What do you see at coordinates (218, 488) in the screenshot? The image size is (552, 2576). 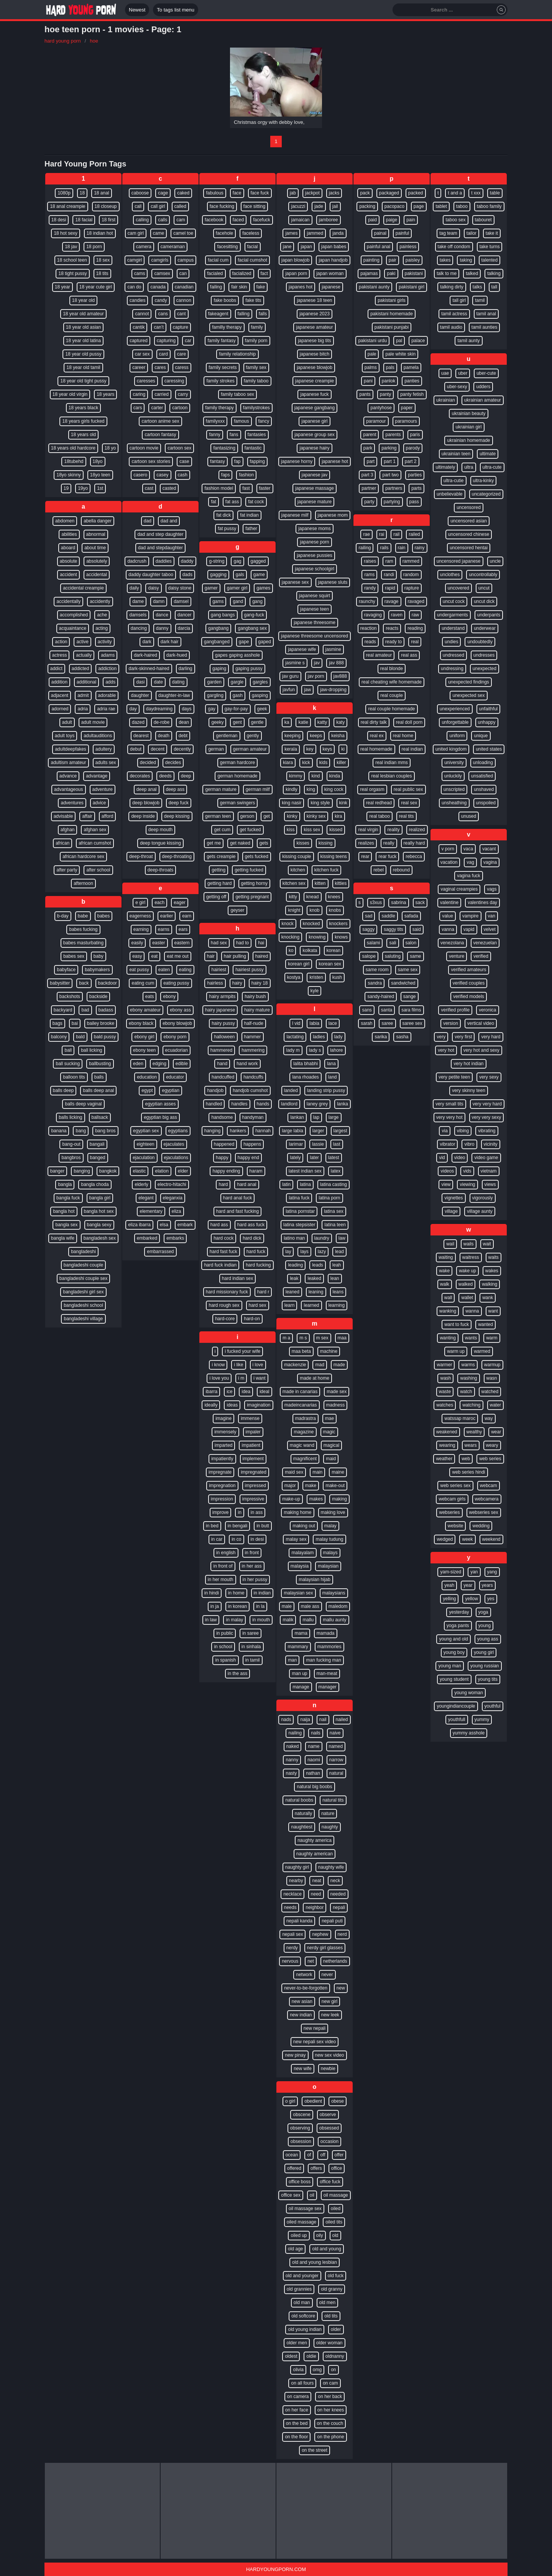 I see `fashion model` at bounding box center [218, 488].